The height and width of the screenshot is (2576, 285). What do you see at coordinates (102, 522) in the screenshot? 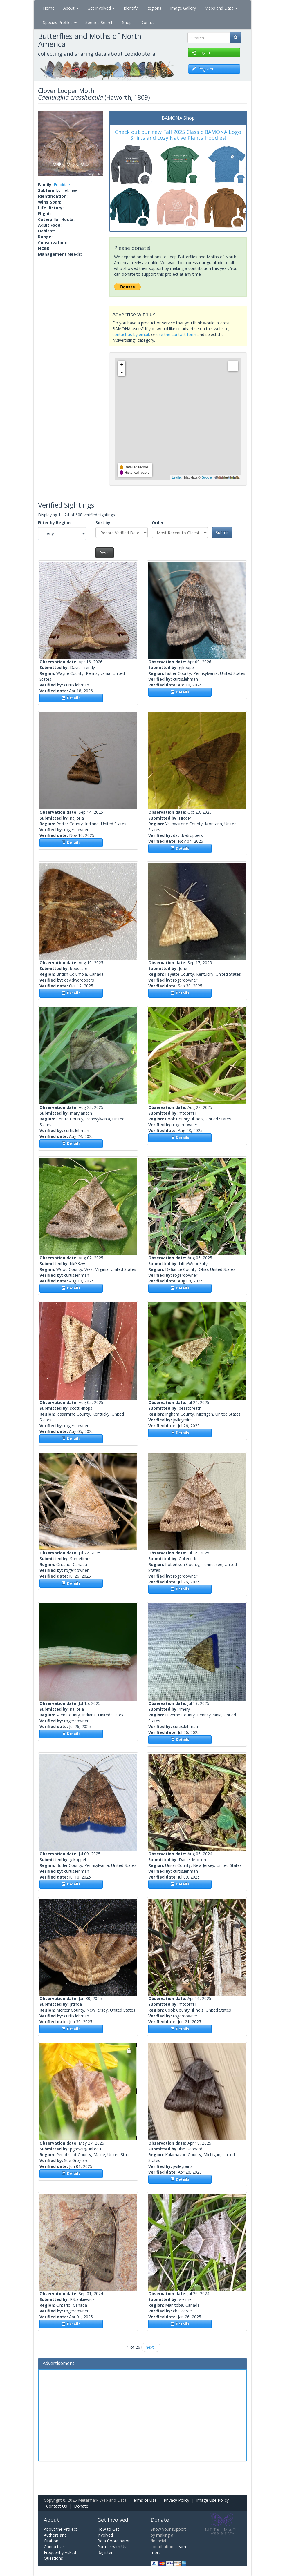
I see `Sort by` at bounding box center [102, 522].